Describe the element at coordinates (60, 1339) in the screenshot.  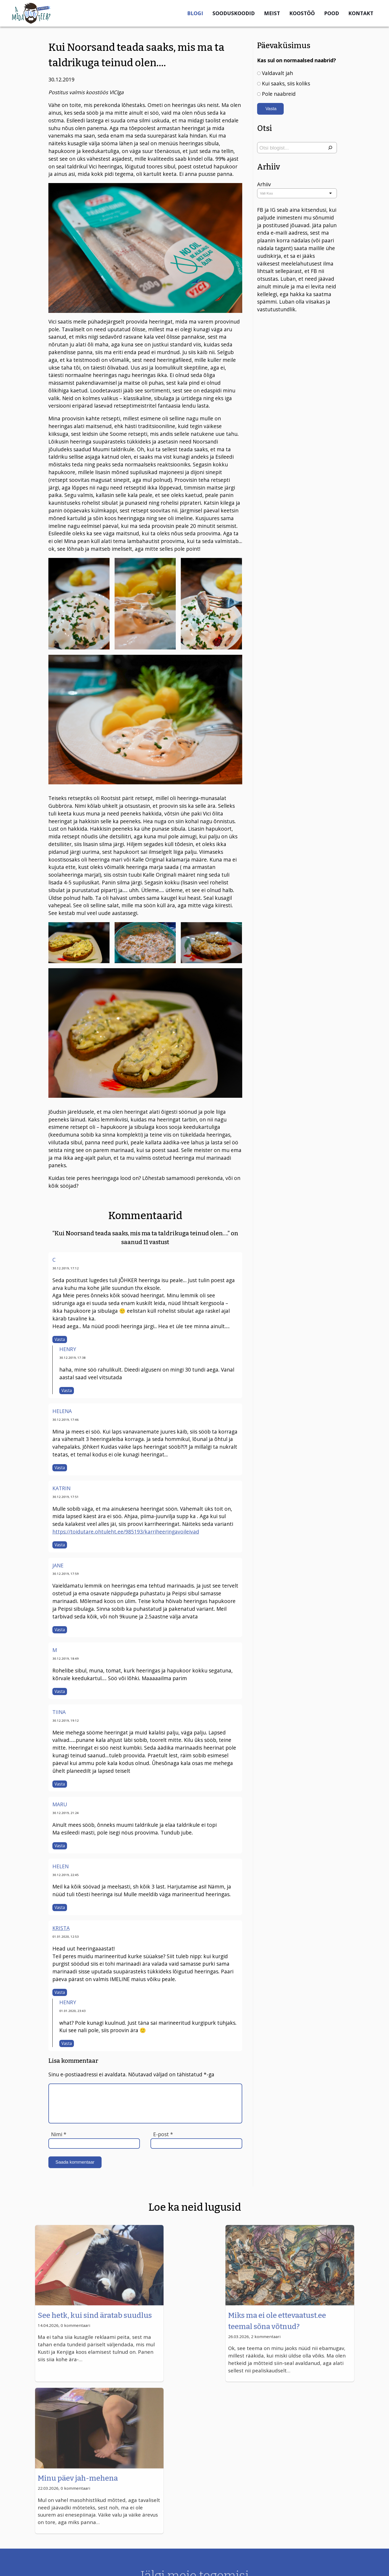
I see `Vasta [Vasta C-le]` at that location.